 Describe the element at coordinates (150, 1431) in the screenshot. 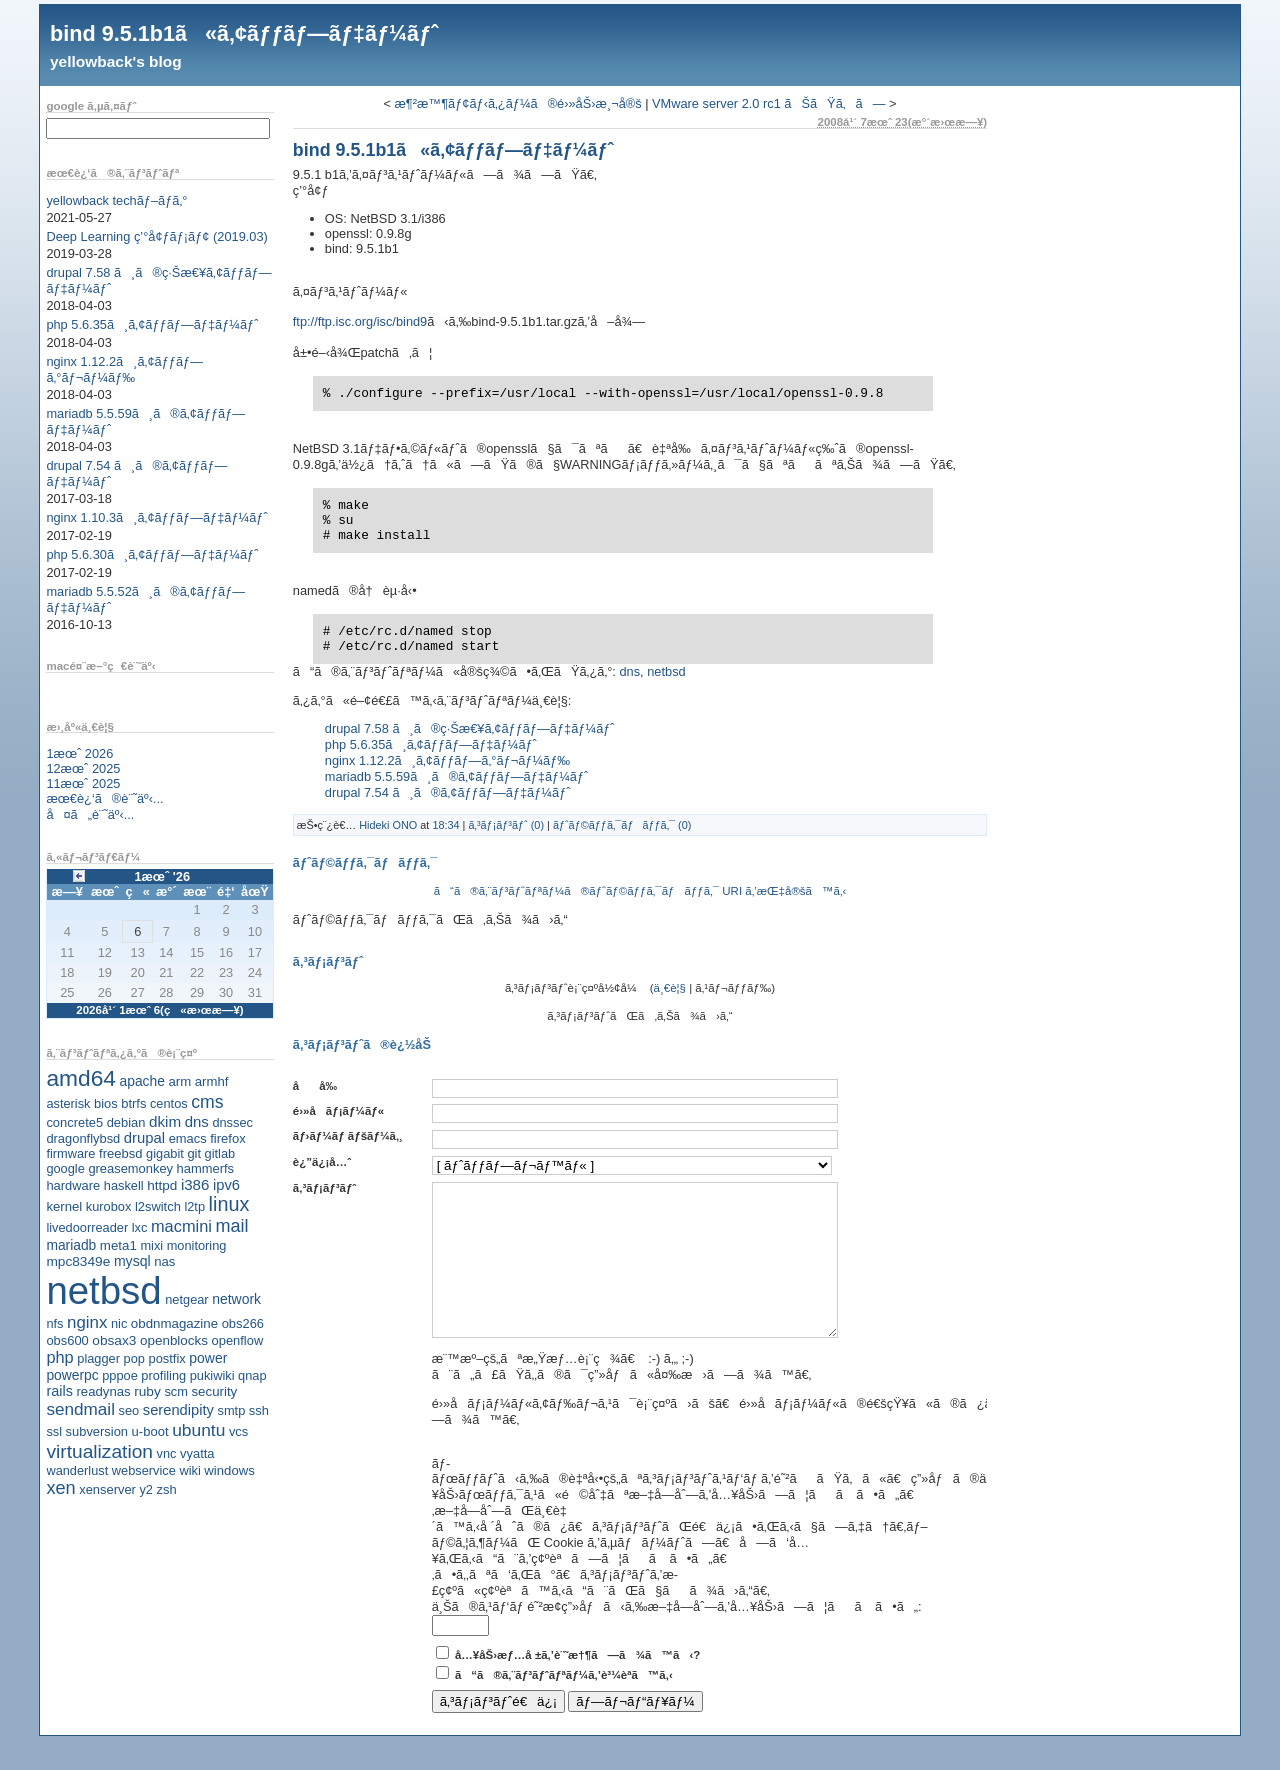

I see `u-boot` at that location.